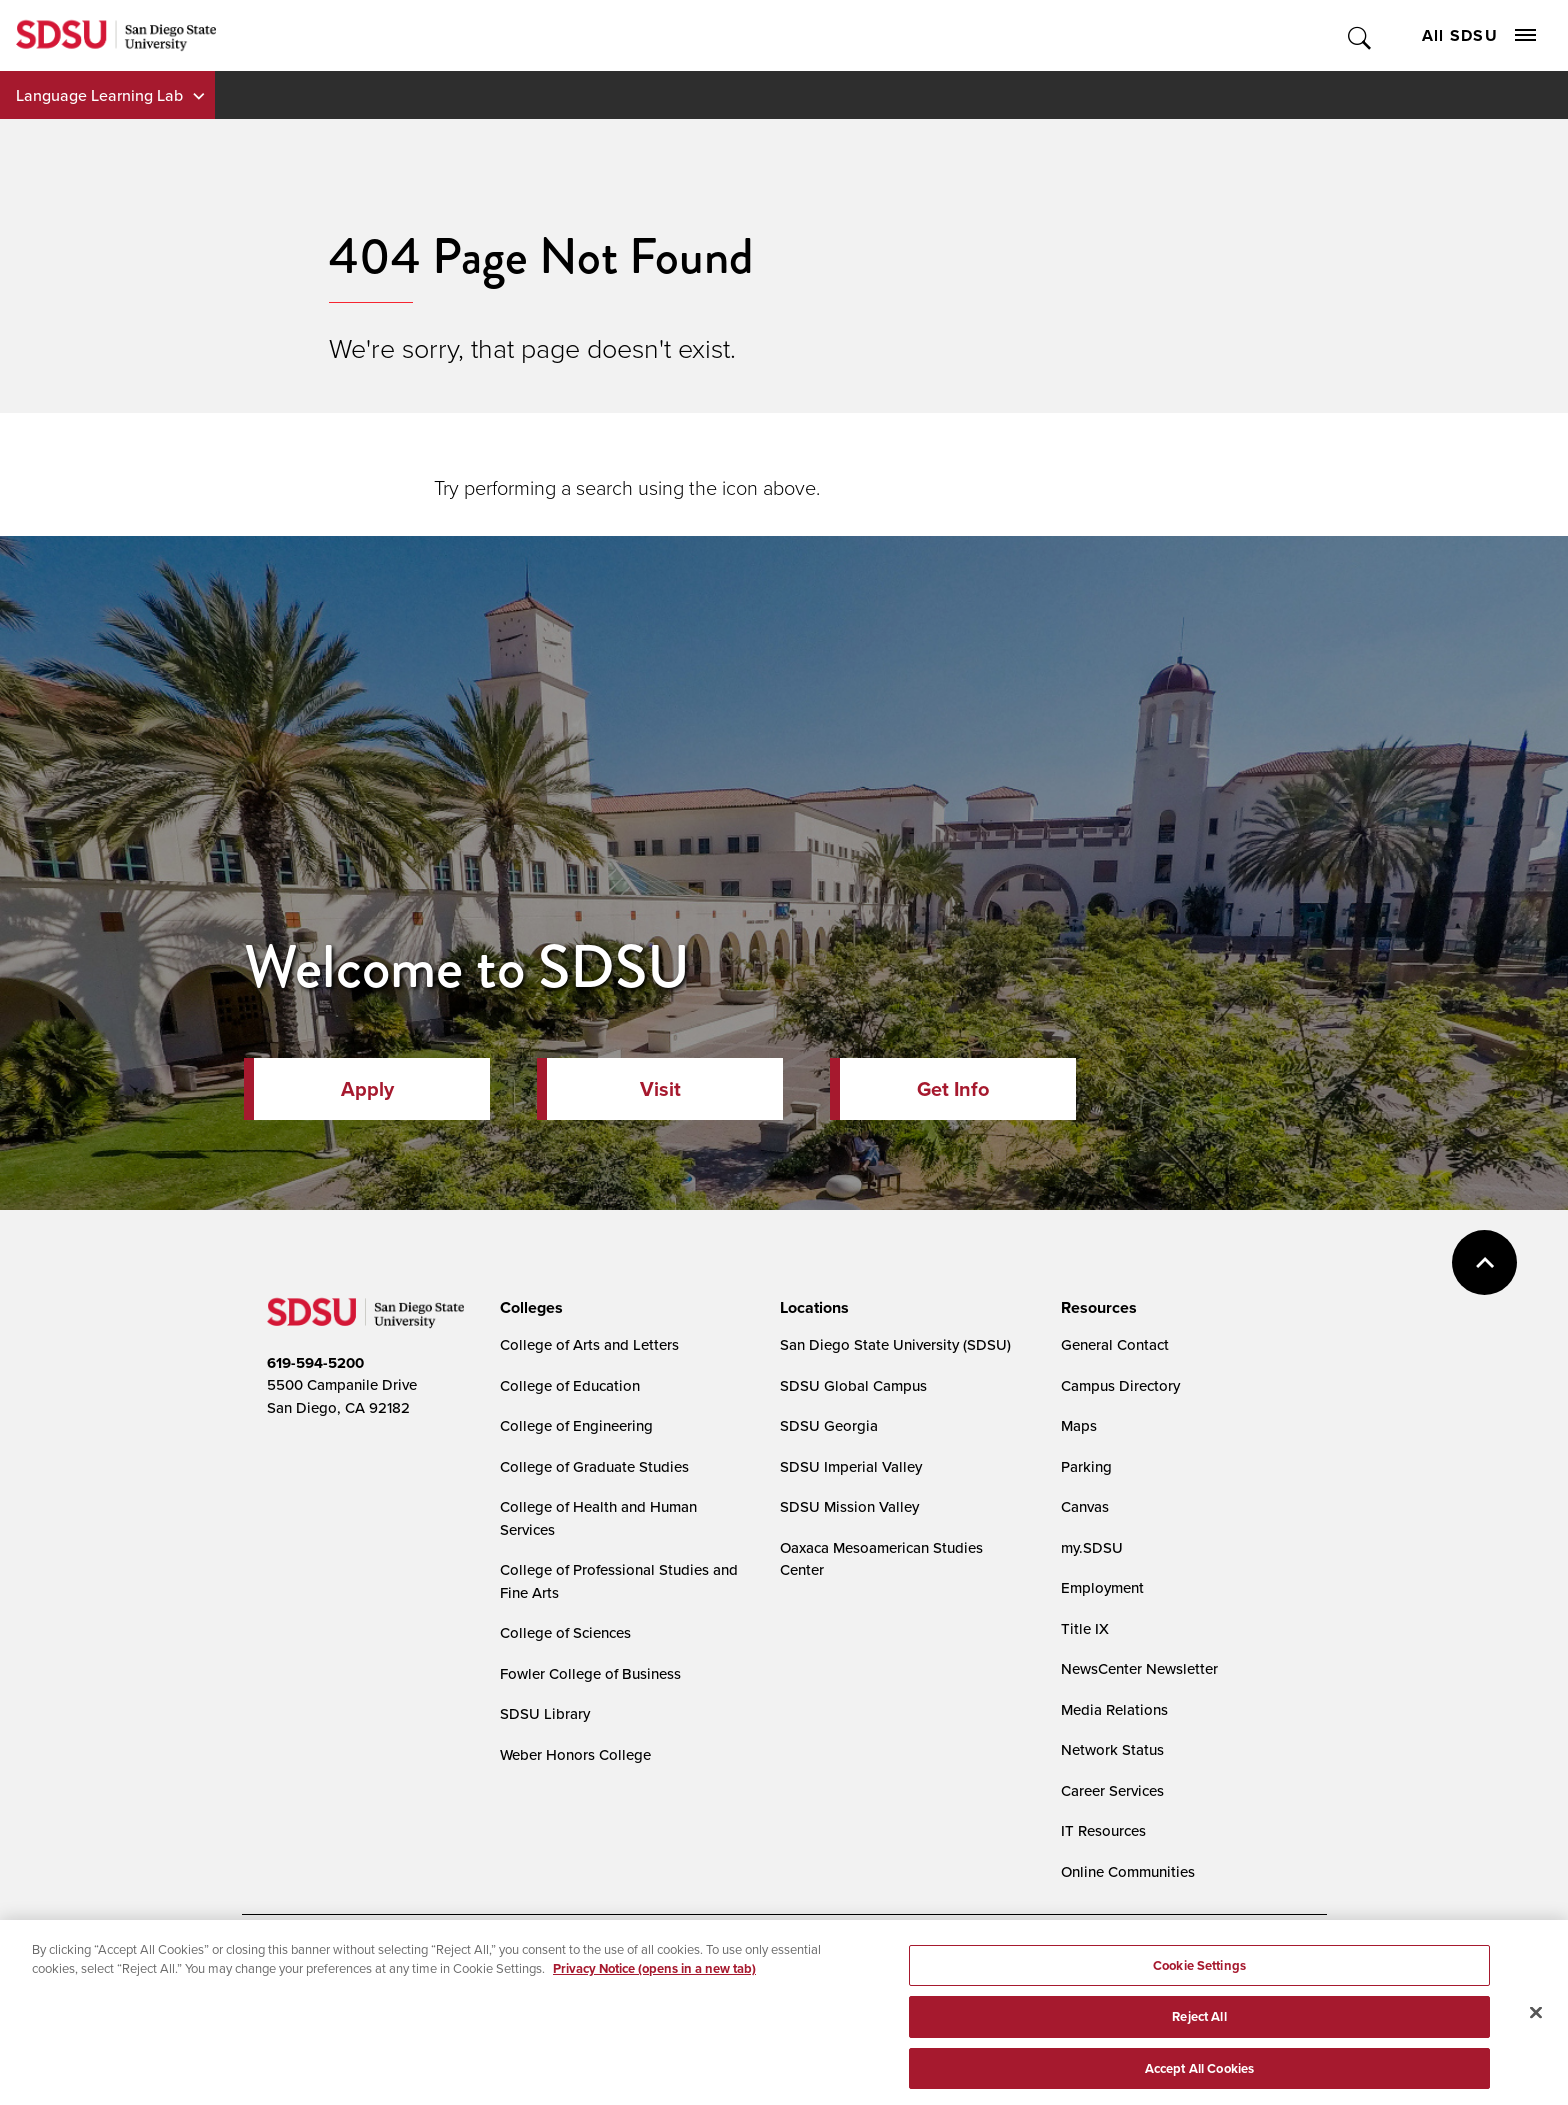 Image resolution: width=1568 pixels, height=2105 pixels. I want to click on Language Learning Lab, so click(99, 95).